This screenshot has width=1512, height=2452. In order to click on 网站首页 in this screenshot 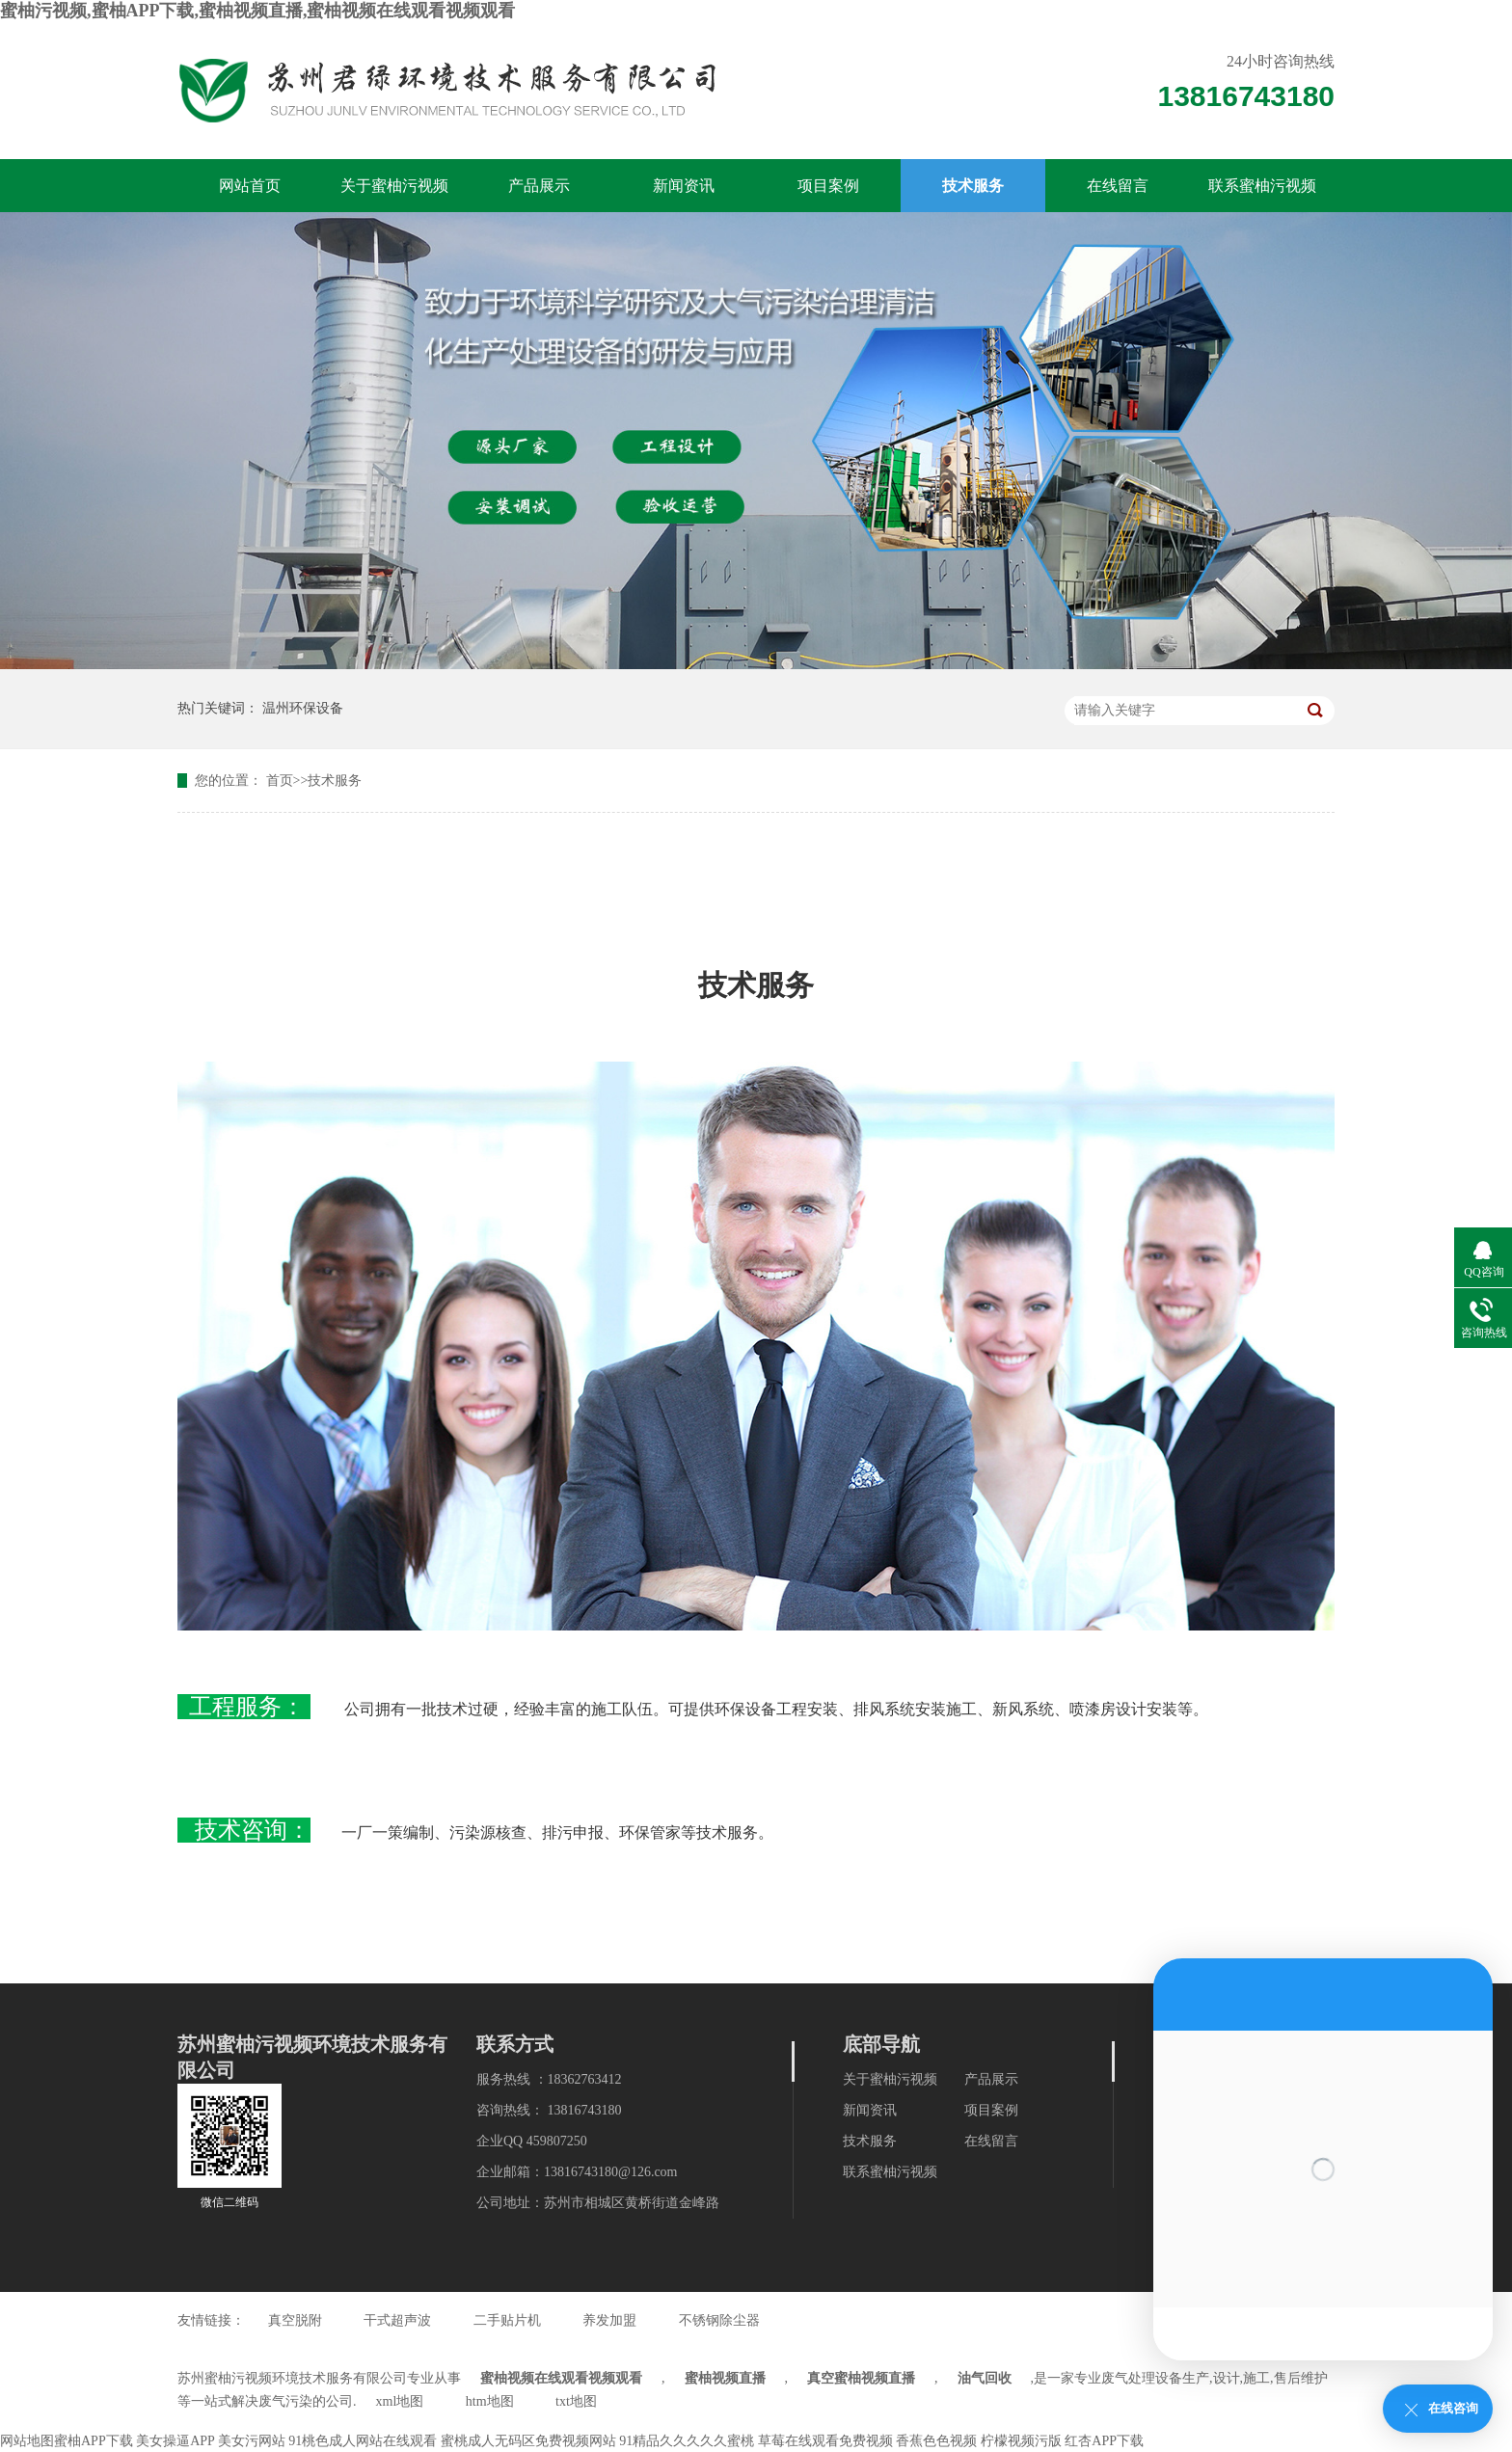, I will do `click(250, 185)`.